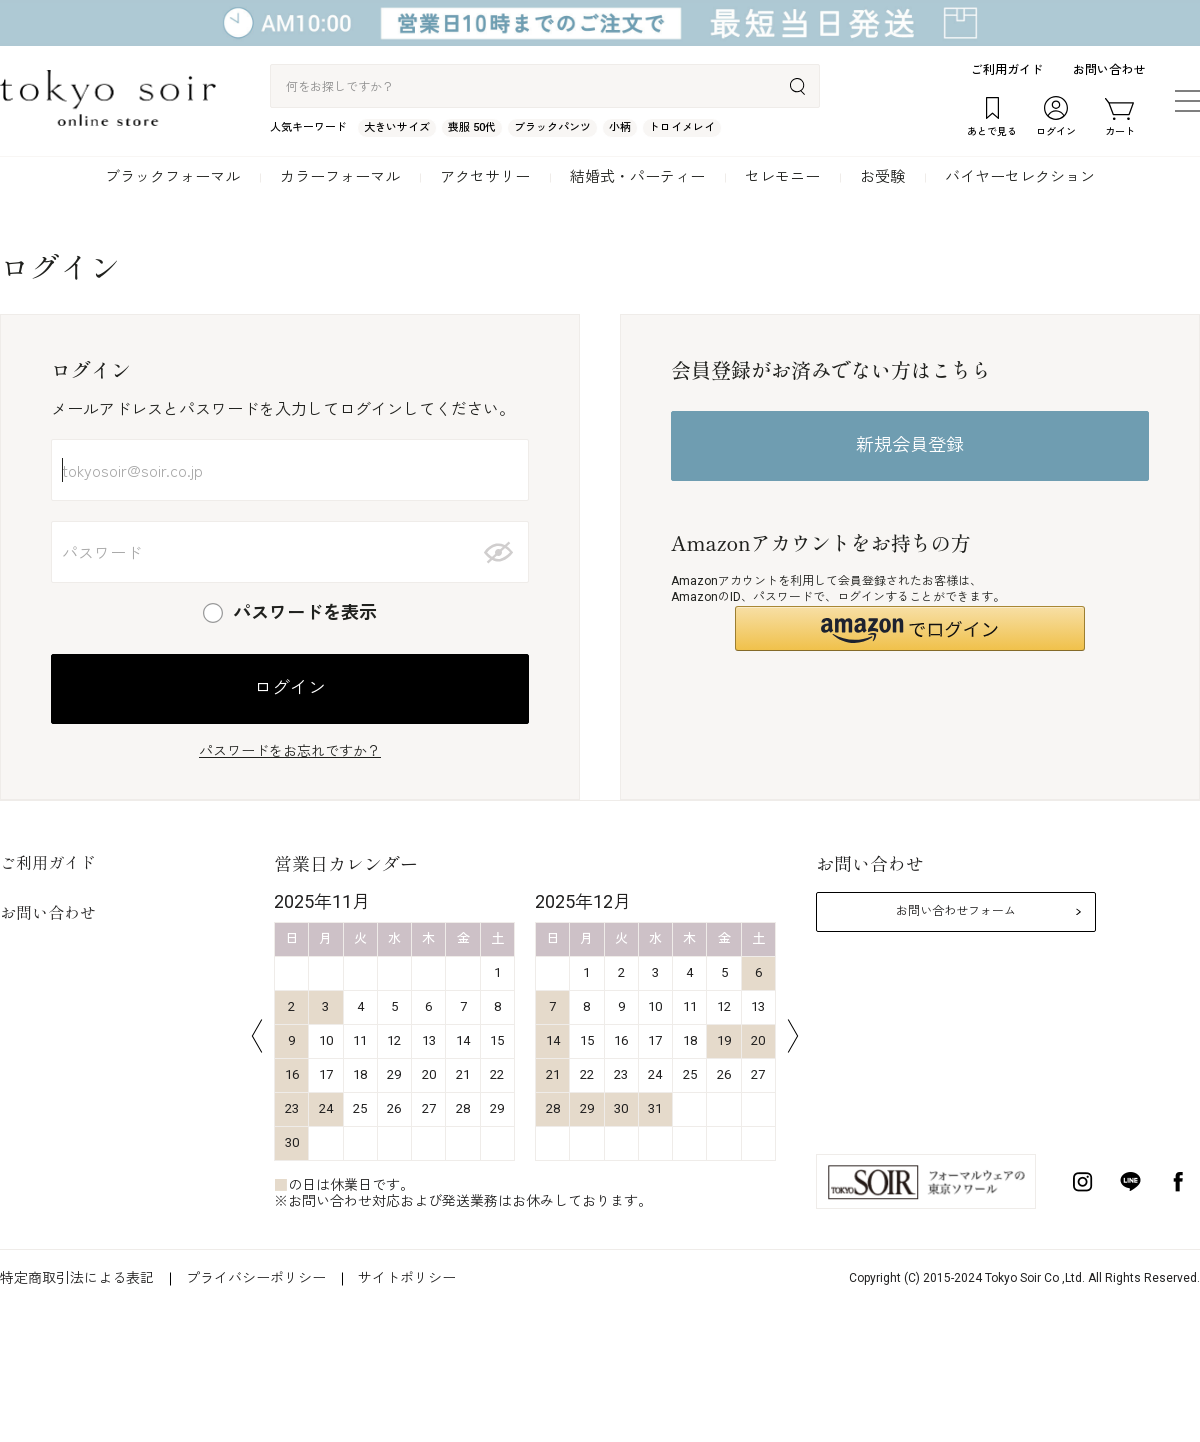 The width and height of the screenshot is (1200, 1442). Describe the element at coordinates (1020, 177) in the screenshot. I see `バイヤーセレクション` at that location.